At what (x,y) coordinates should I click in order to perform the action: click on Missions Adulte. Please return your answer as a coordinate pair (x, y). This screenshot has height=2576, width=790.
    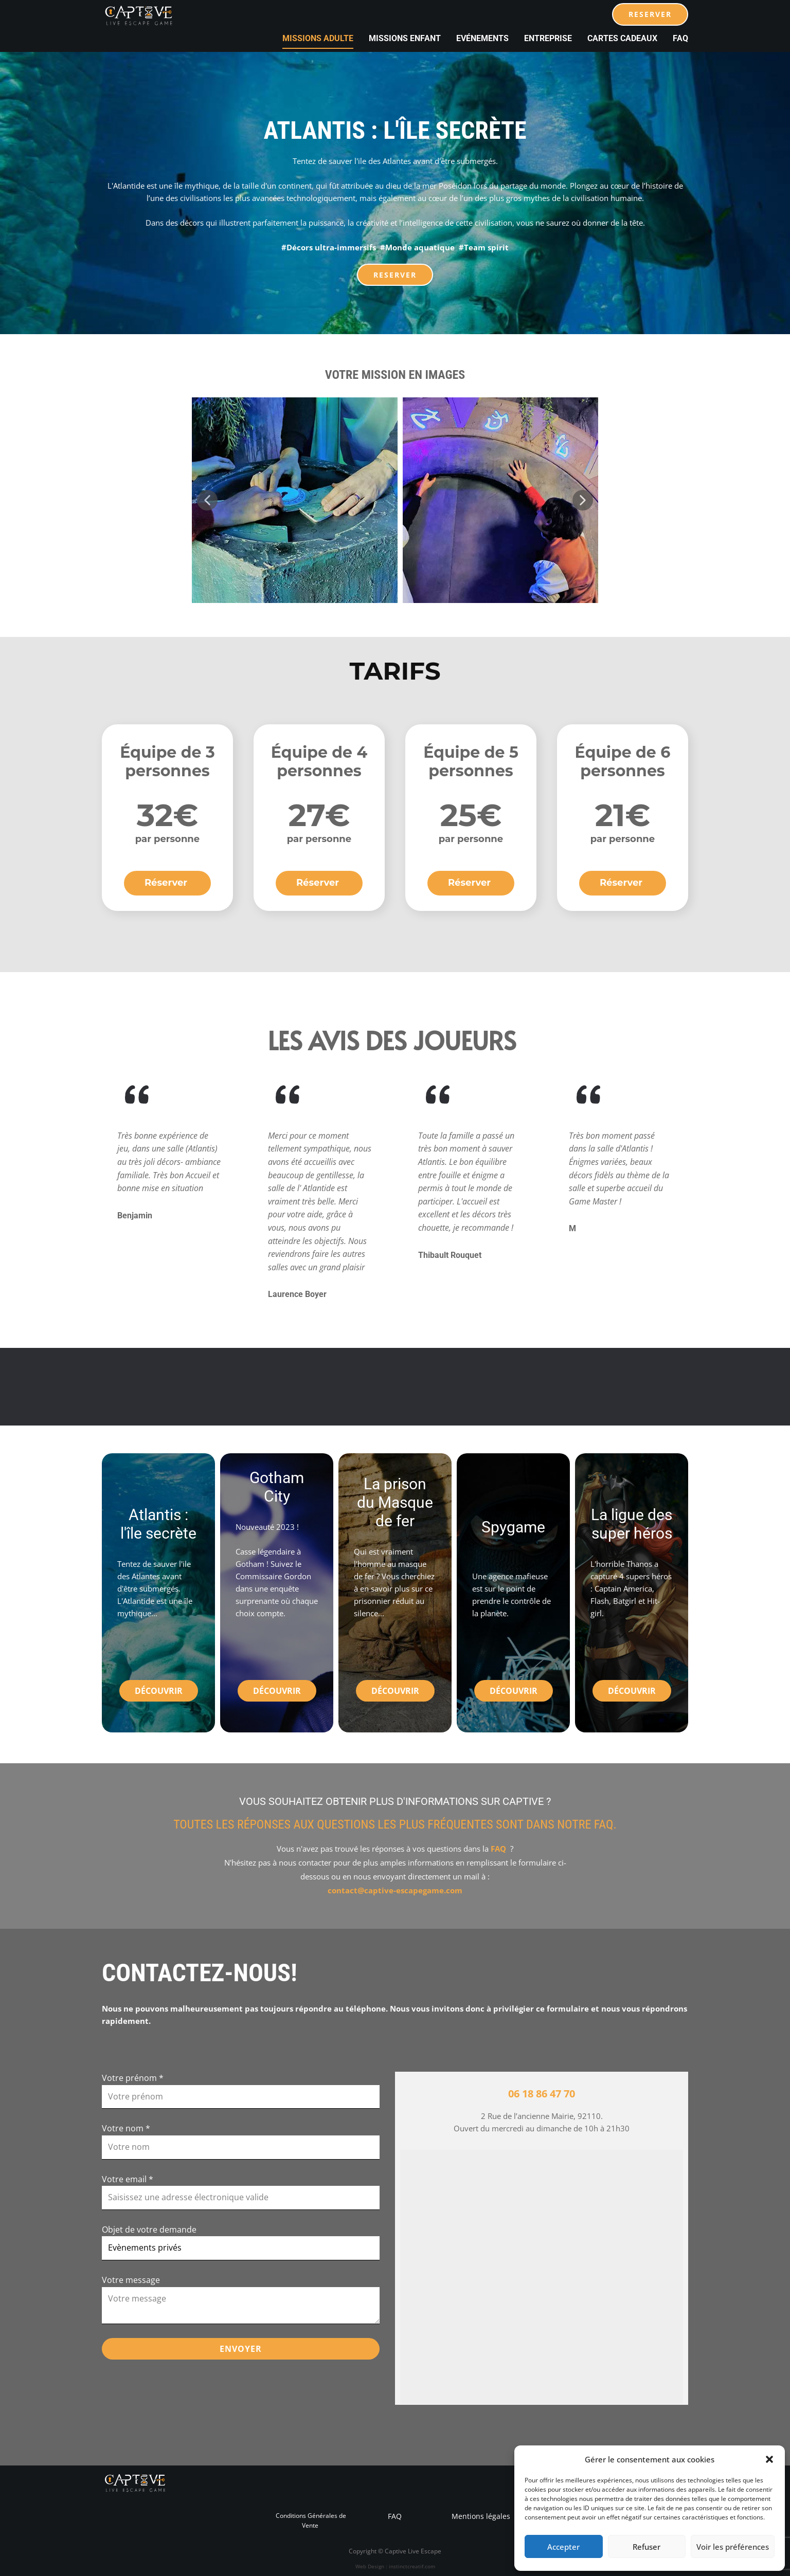
    Looking at the image, I should click on (317, 38).